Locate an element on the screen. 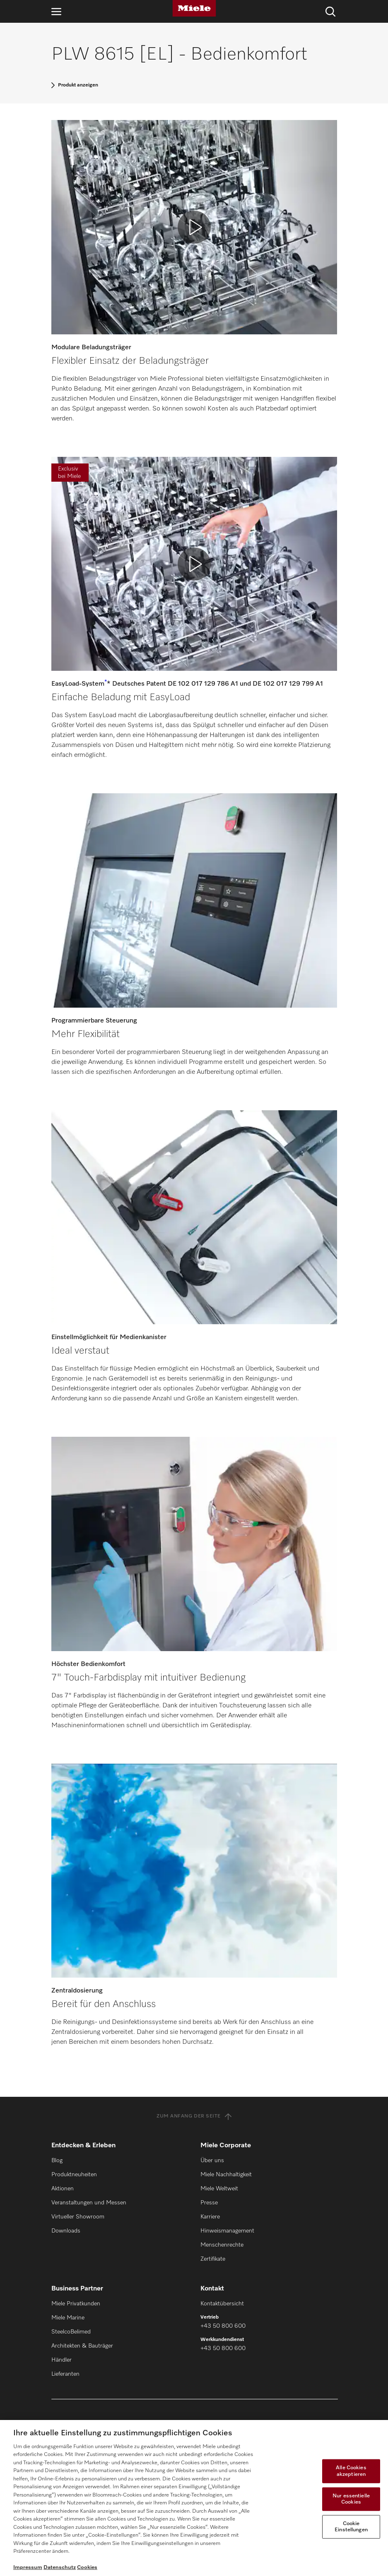 This screenshot has height=2576, width=388. Lieferanten is located at coordinates (65, 2374).